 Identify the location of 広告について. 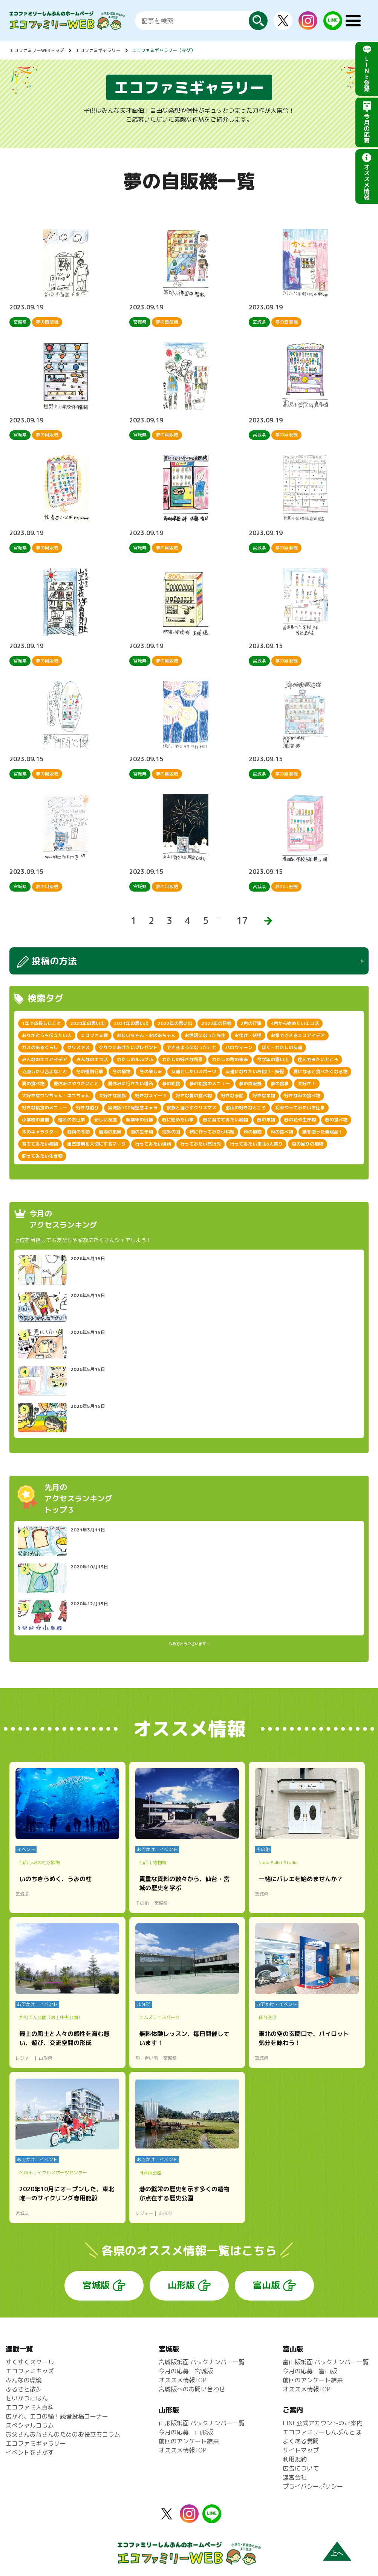
(301, 2468).